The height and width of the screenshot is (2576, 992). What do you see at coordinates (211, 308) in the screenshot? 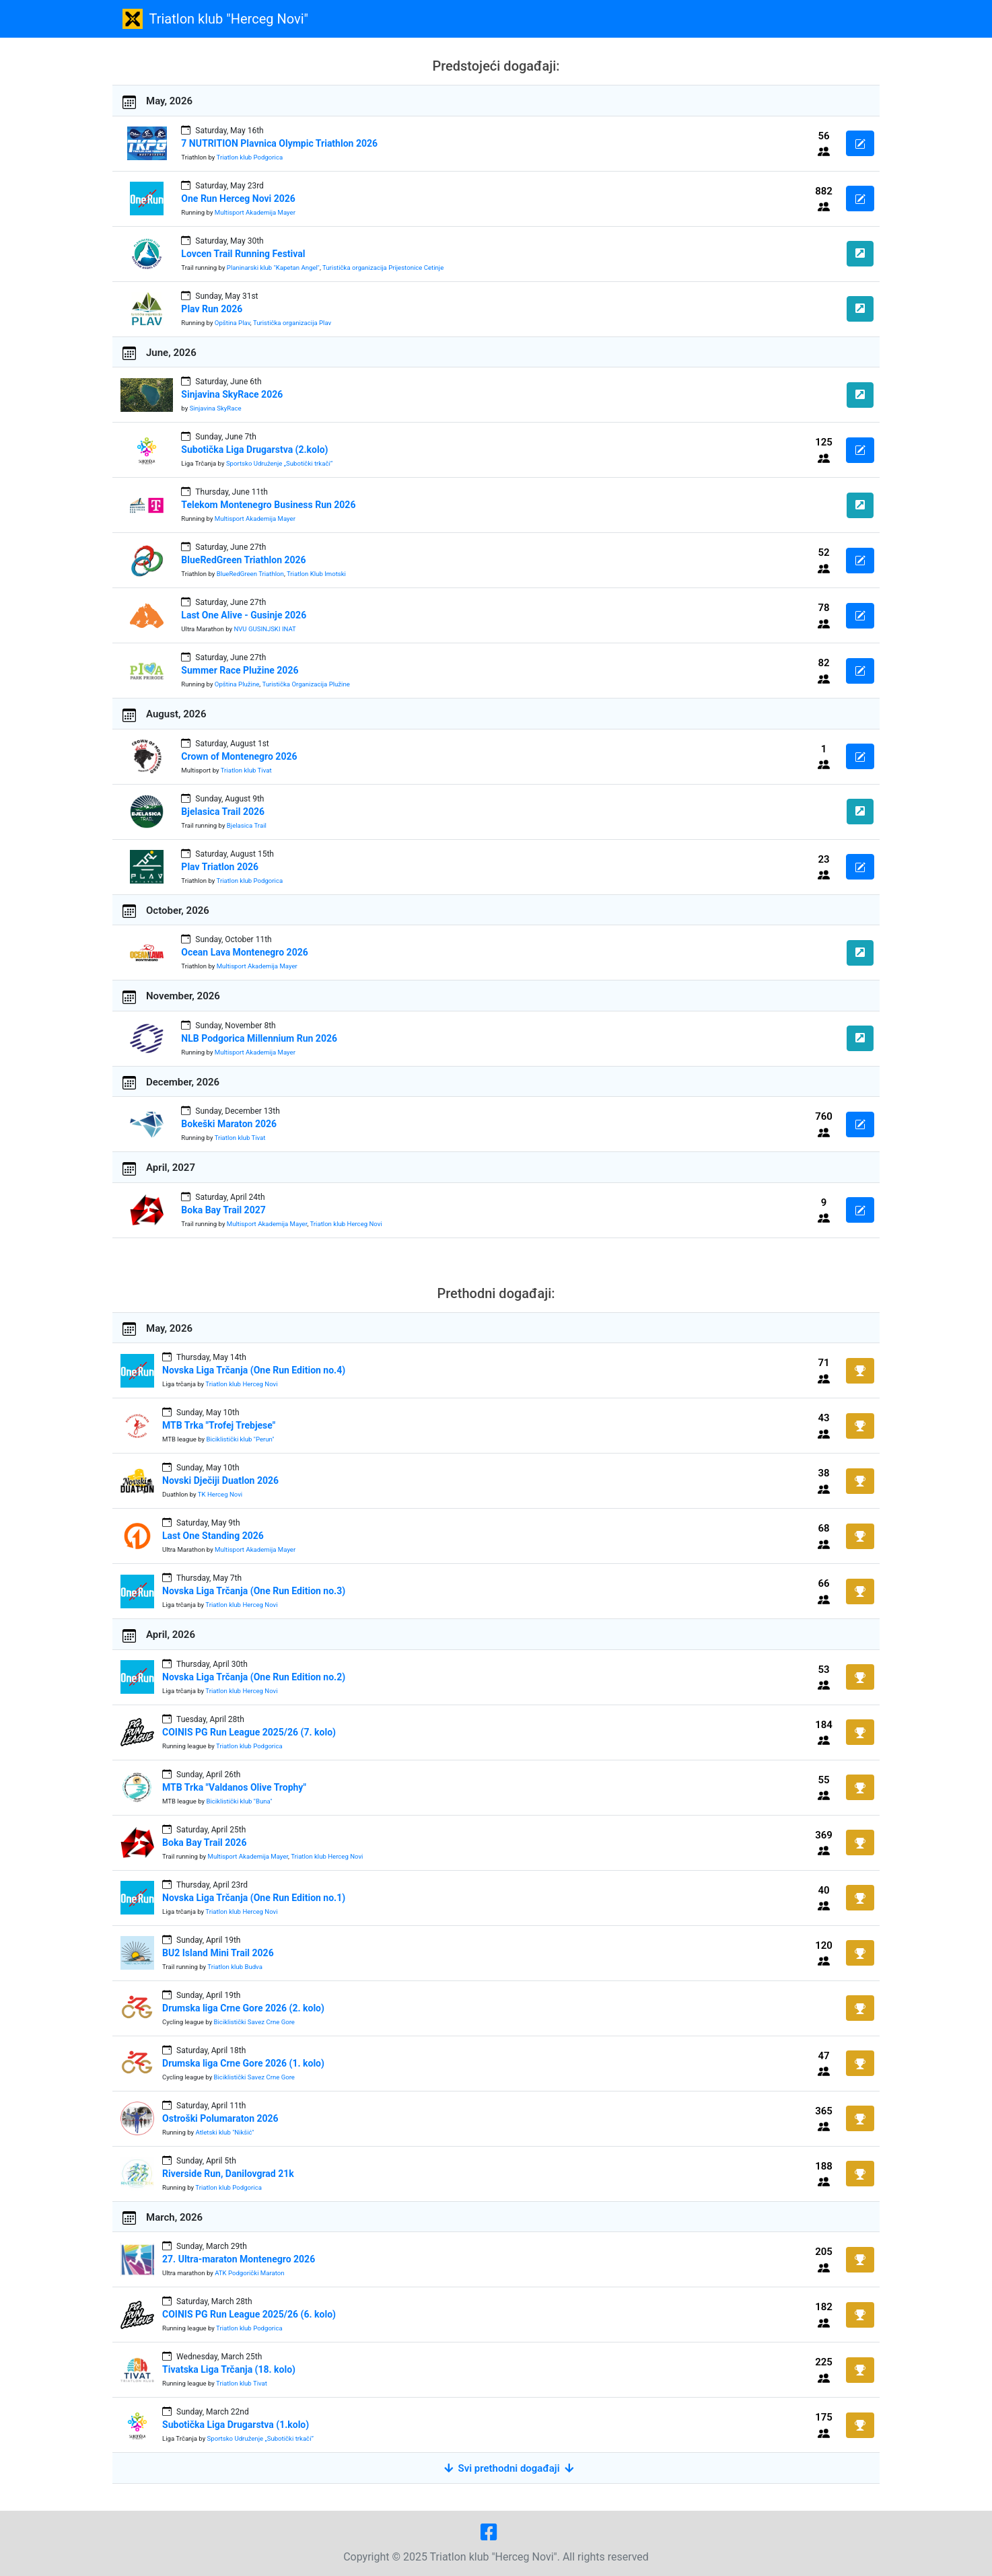
I see `Plav Run 2026` at bounding box center [211, 308].